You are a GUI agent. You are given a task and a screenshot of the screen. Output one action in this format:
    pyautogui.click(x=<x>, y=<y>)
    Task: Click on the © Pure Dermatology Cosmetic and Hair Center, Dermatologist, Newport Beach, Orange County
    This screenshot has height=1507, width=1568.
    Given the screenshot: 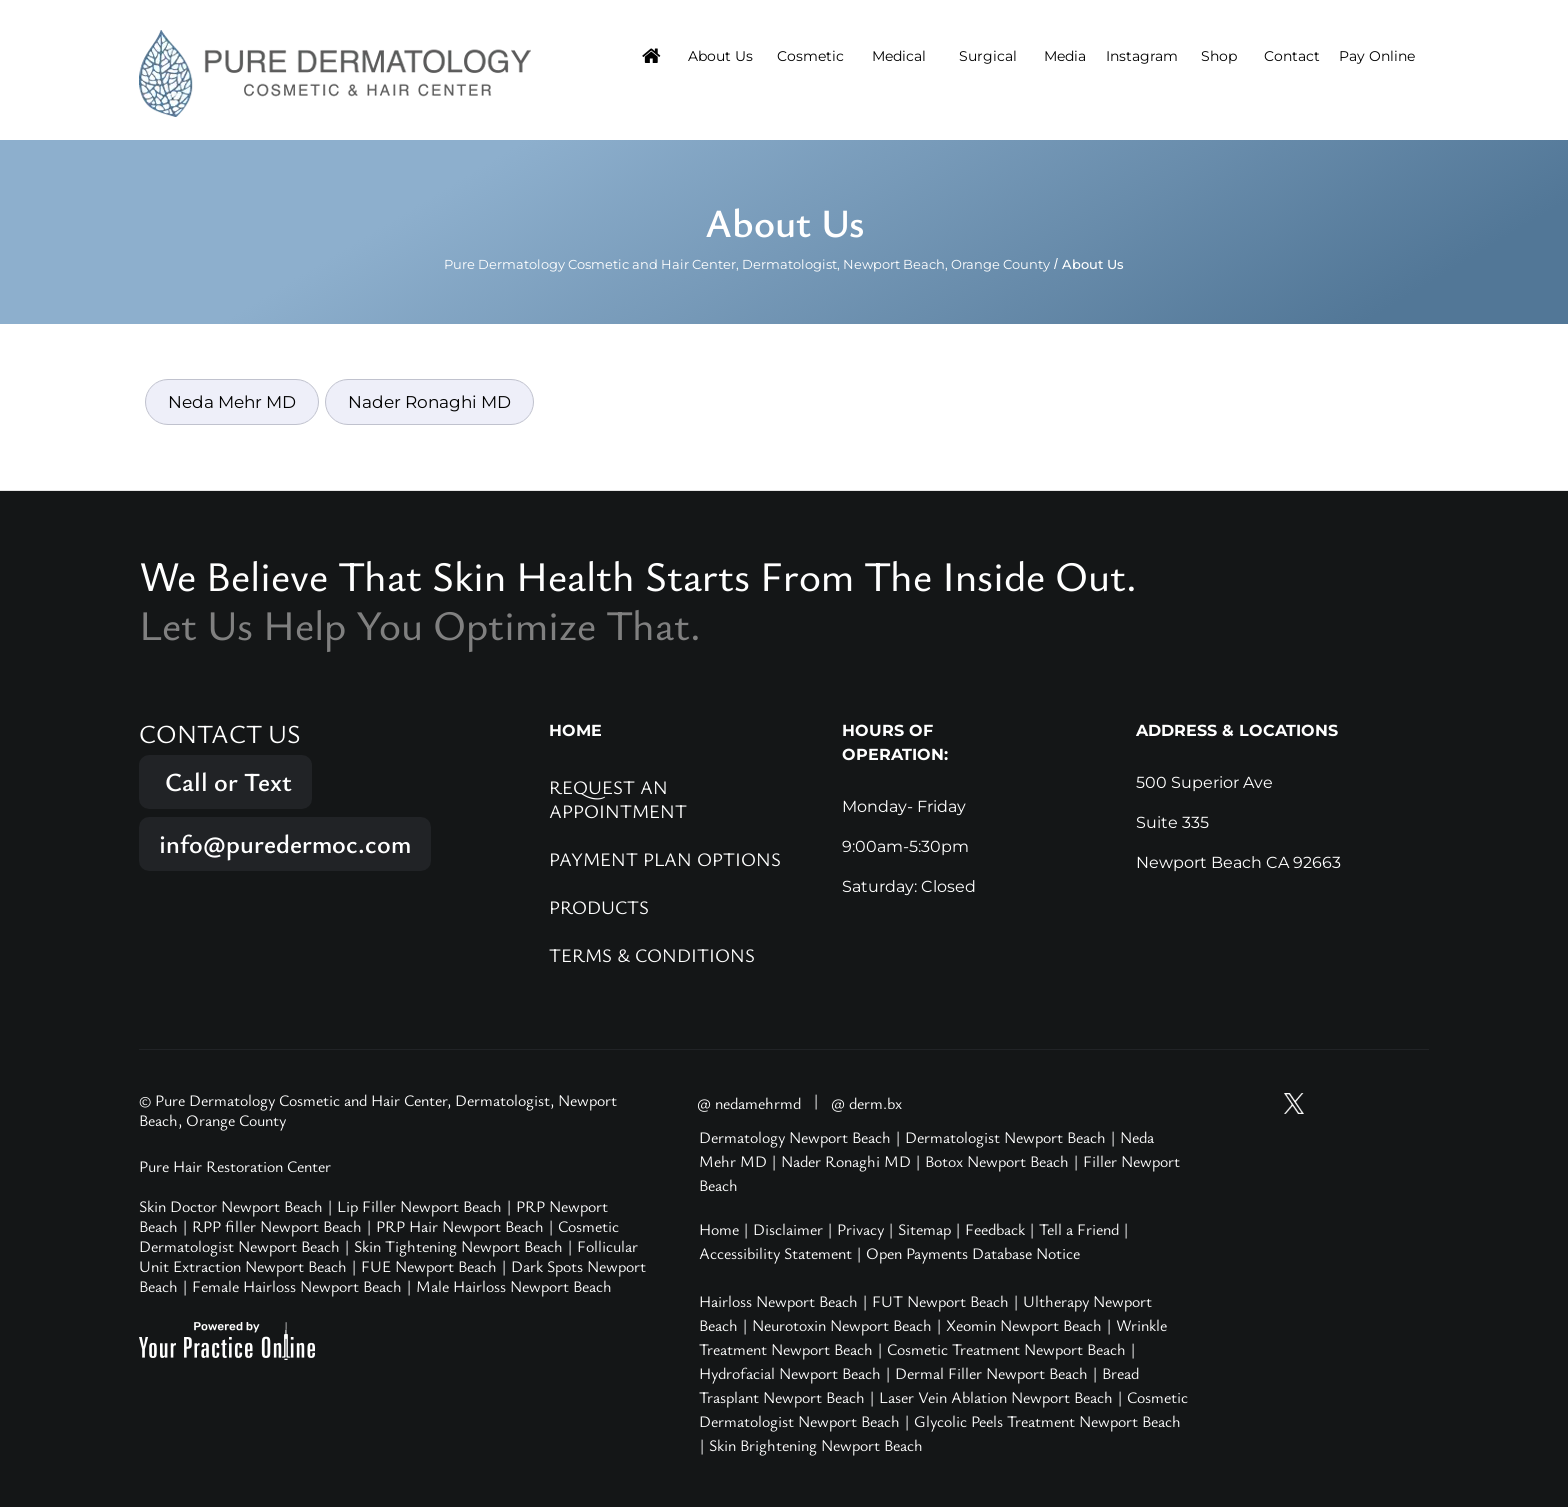 What is the action you would take?
    pyautogui.click(x=378, y=1110)
    